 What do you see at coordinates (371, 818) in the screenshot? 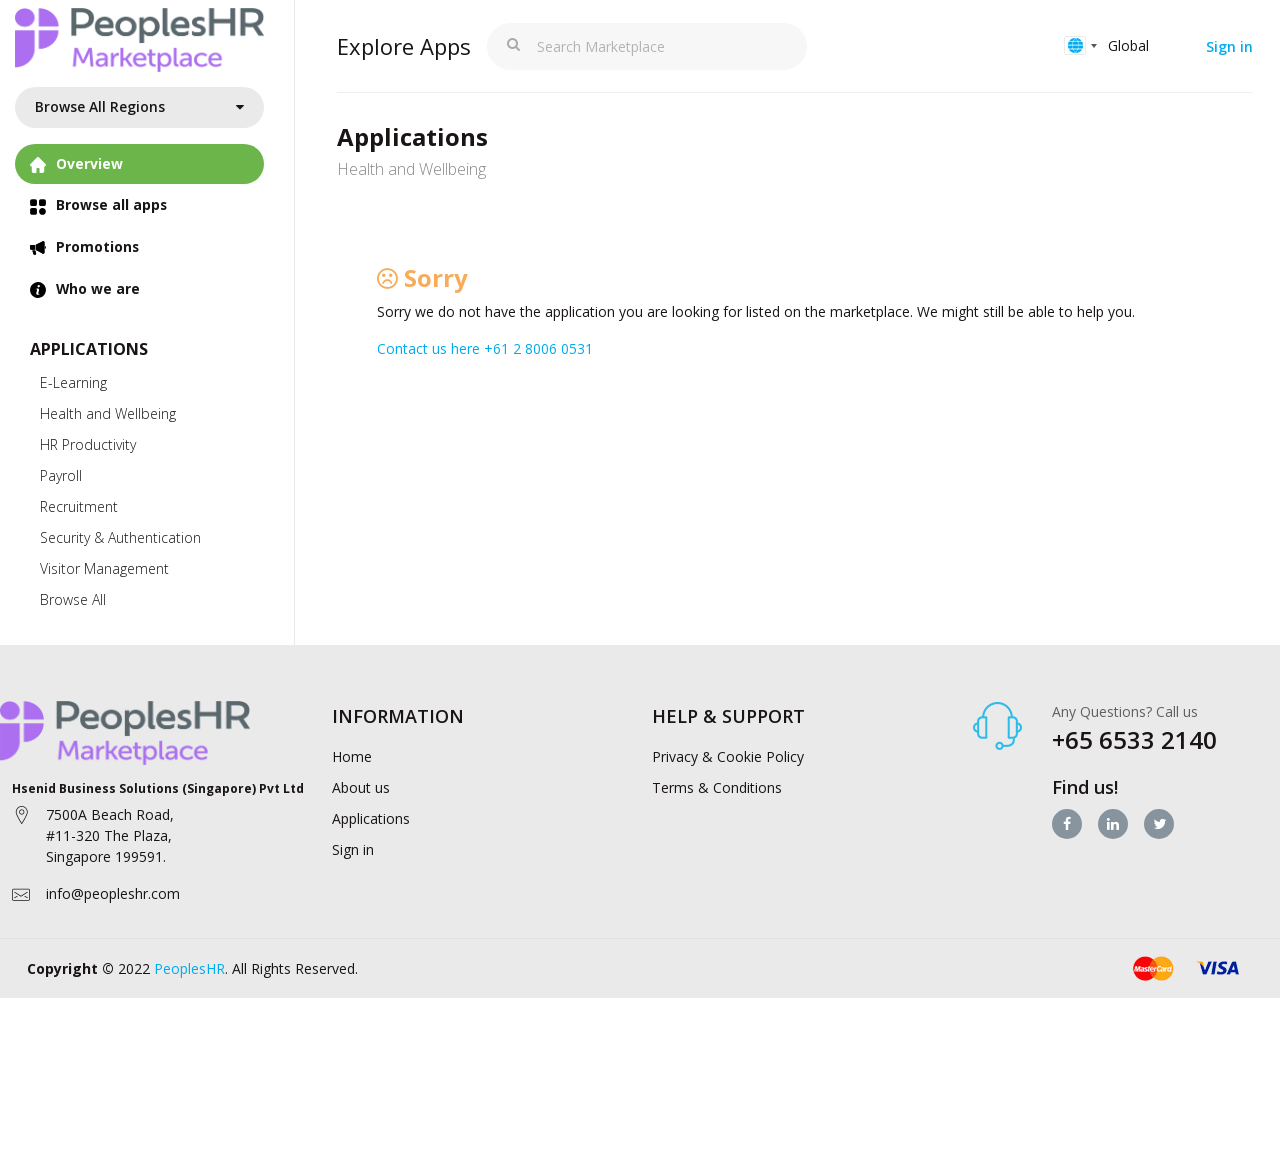
I see `Applications` at bounding box center [371, 818].